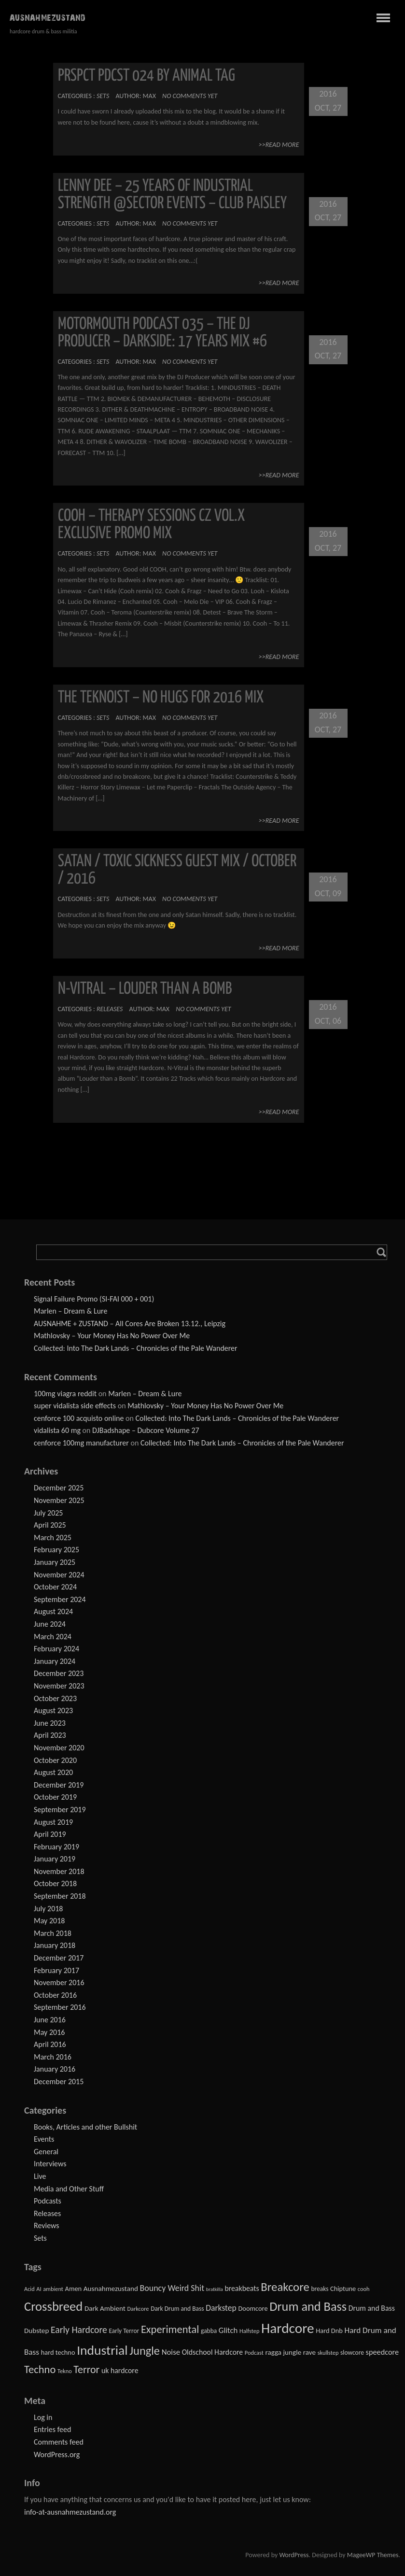 The image size is (405, 2576). Describe the element at coordinates (55, 1797) in the screenshot. I see `October 2019` at that location.